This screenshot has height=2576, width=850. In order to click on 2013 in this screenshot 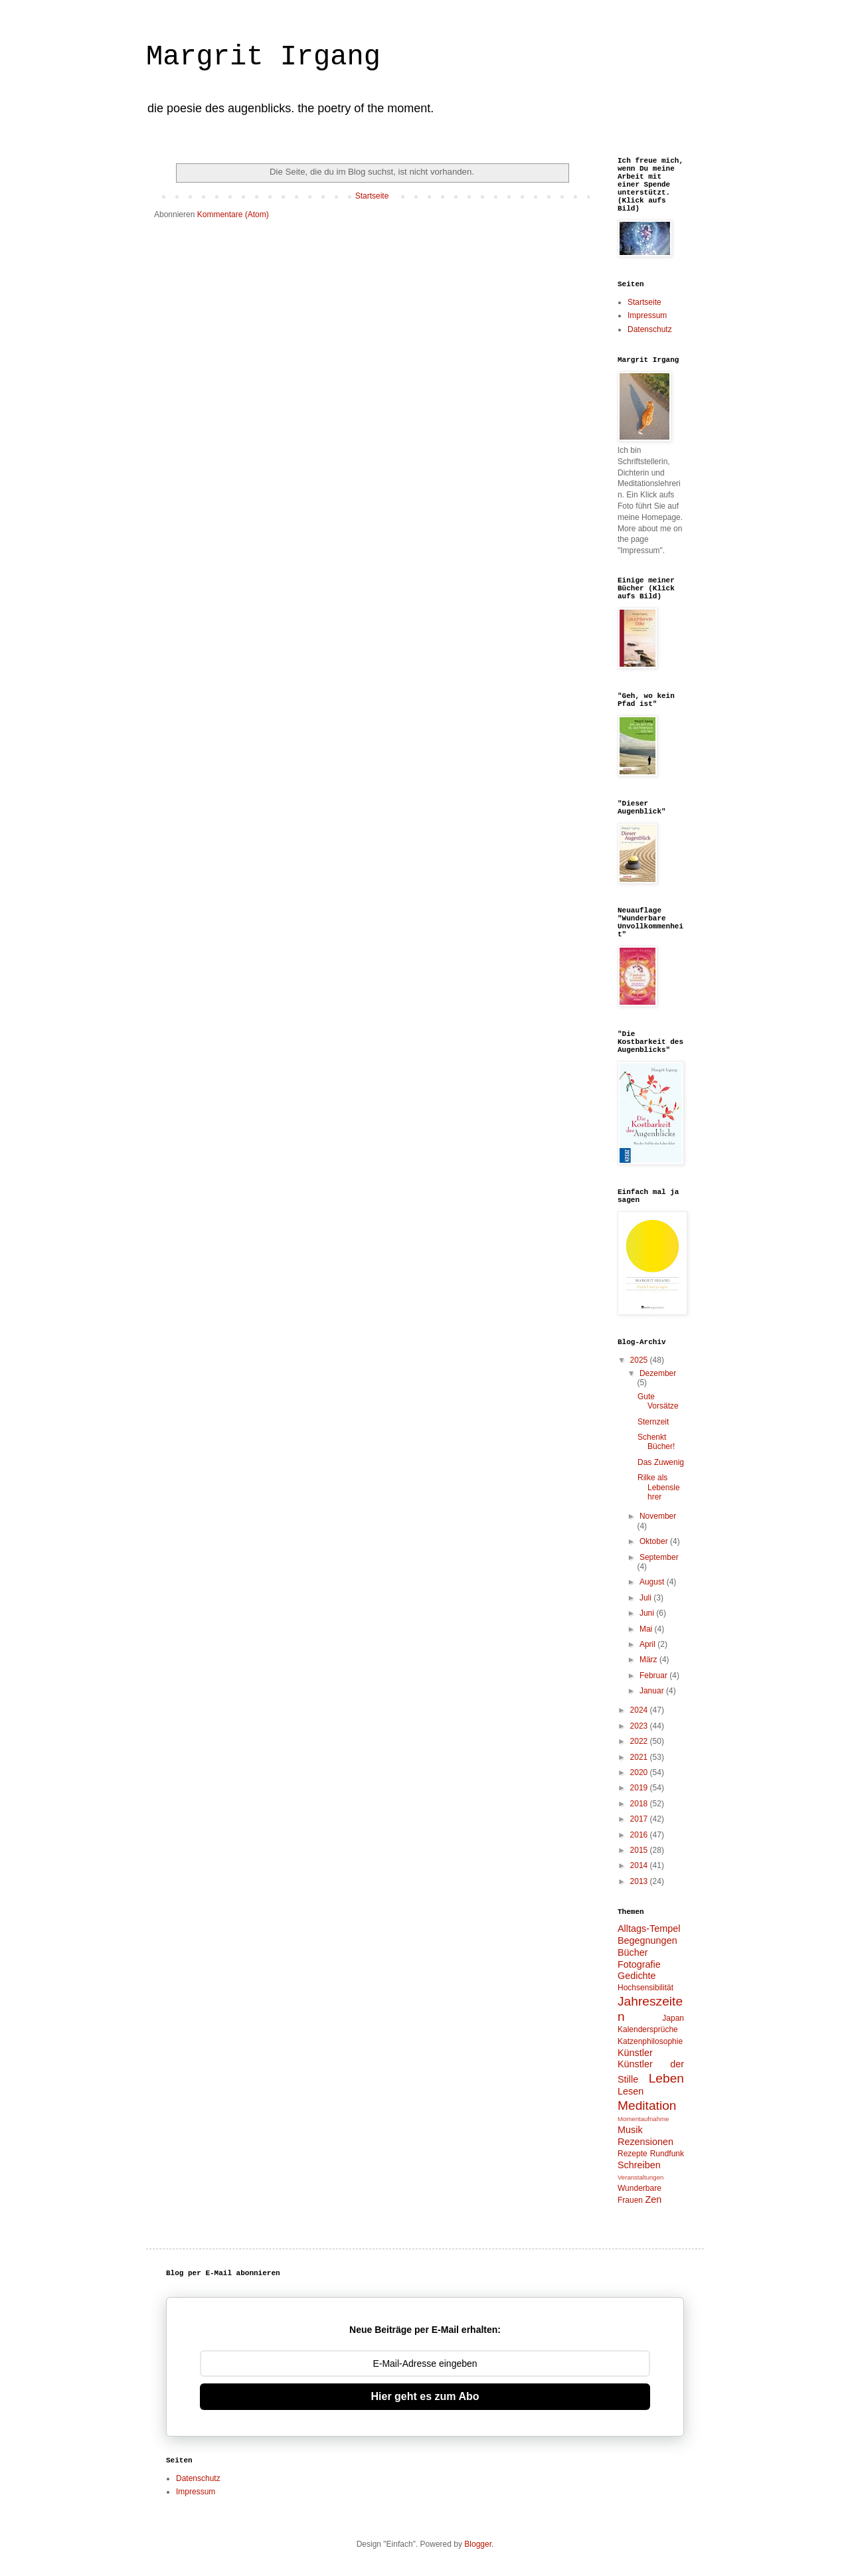, I will do `click(640, 1881)`.